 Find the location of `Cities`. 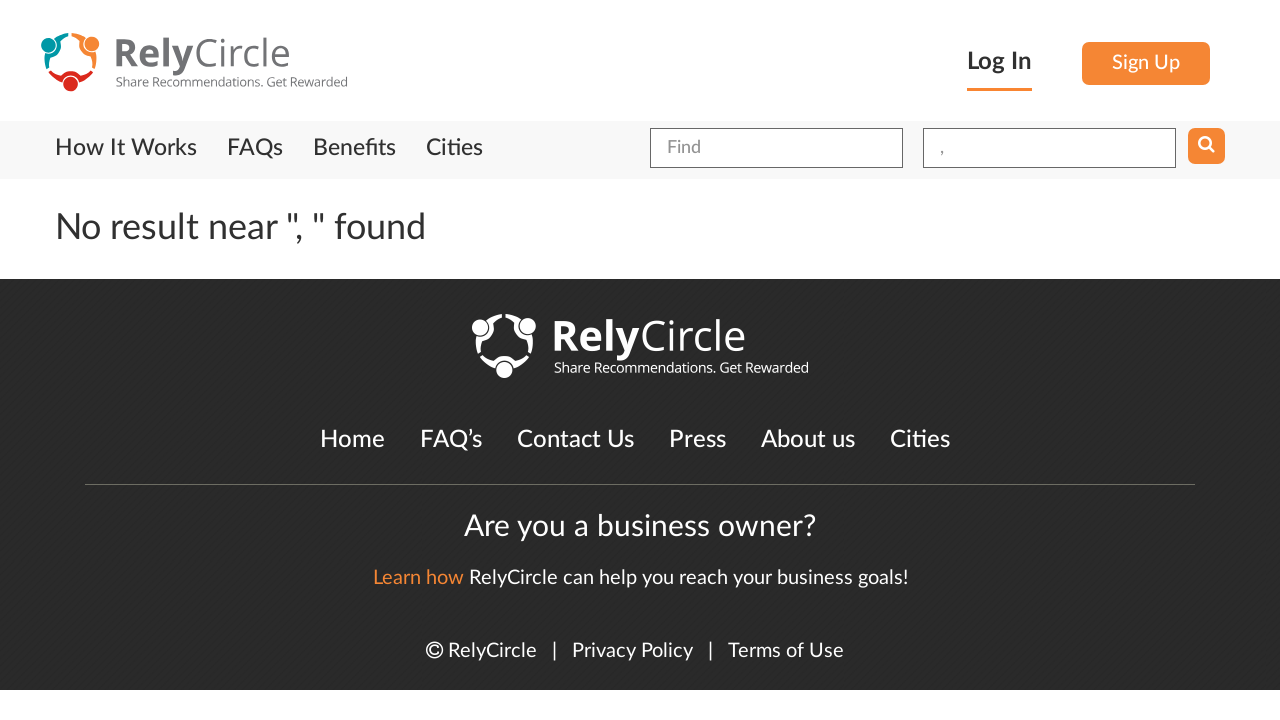

Cities is located at coordinates (454, 148).